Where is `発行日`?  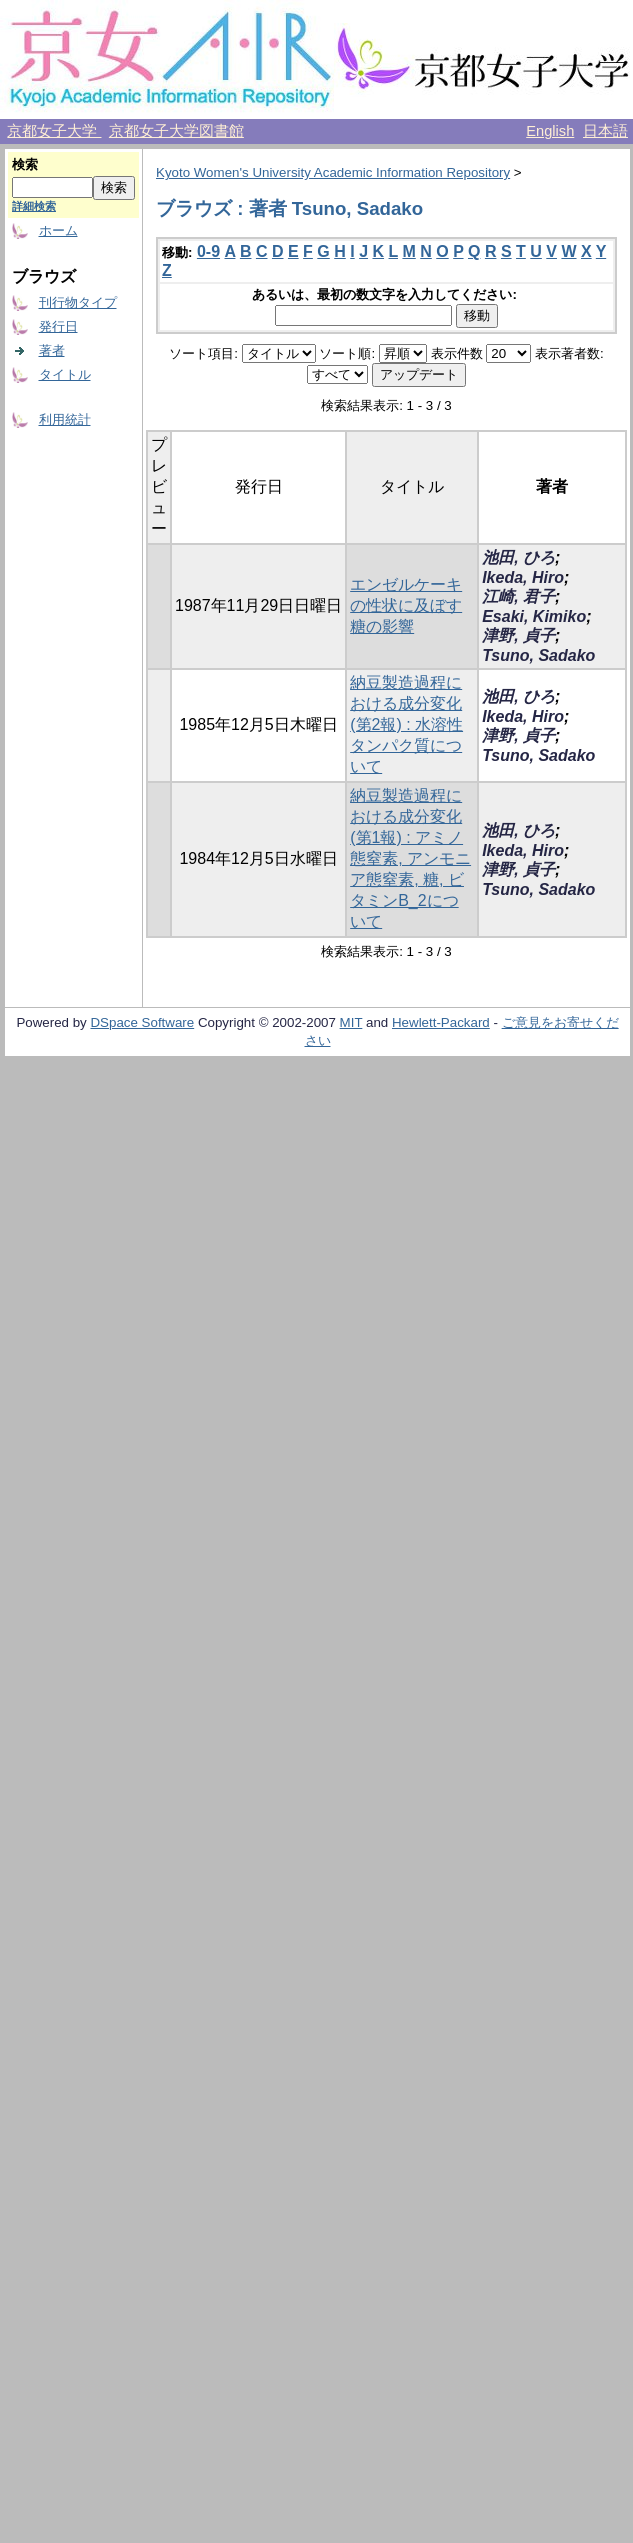
発行日 is located at coordinates (58, 326).